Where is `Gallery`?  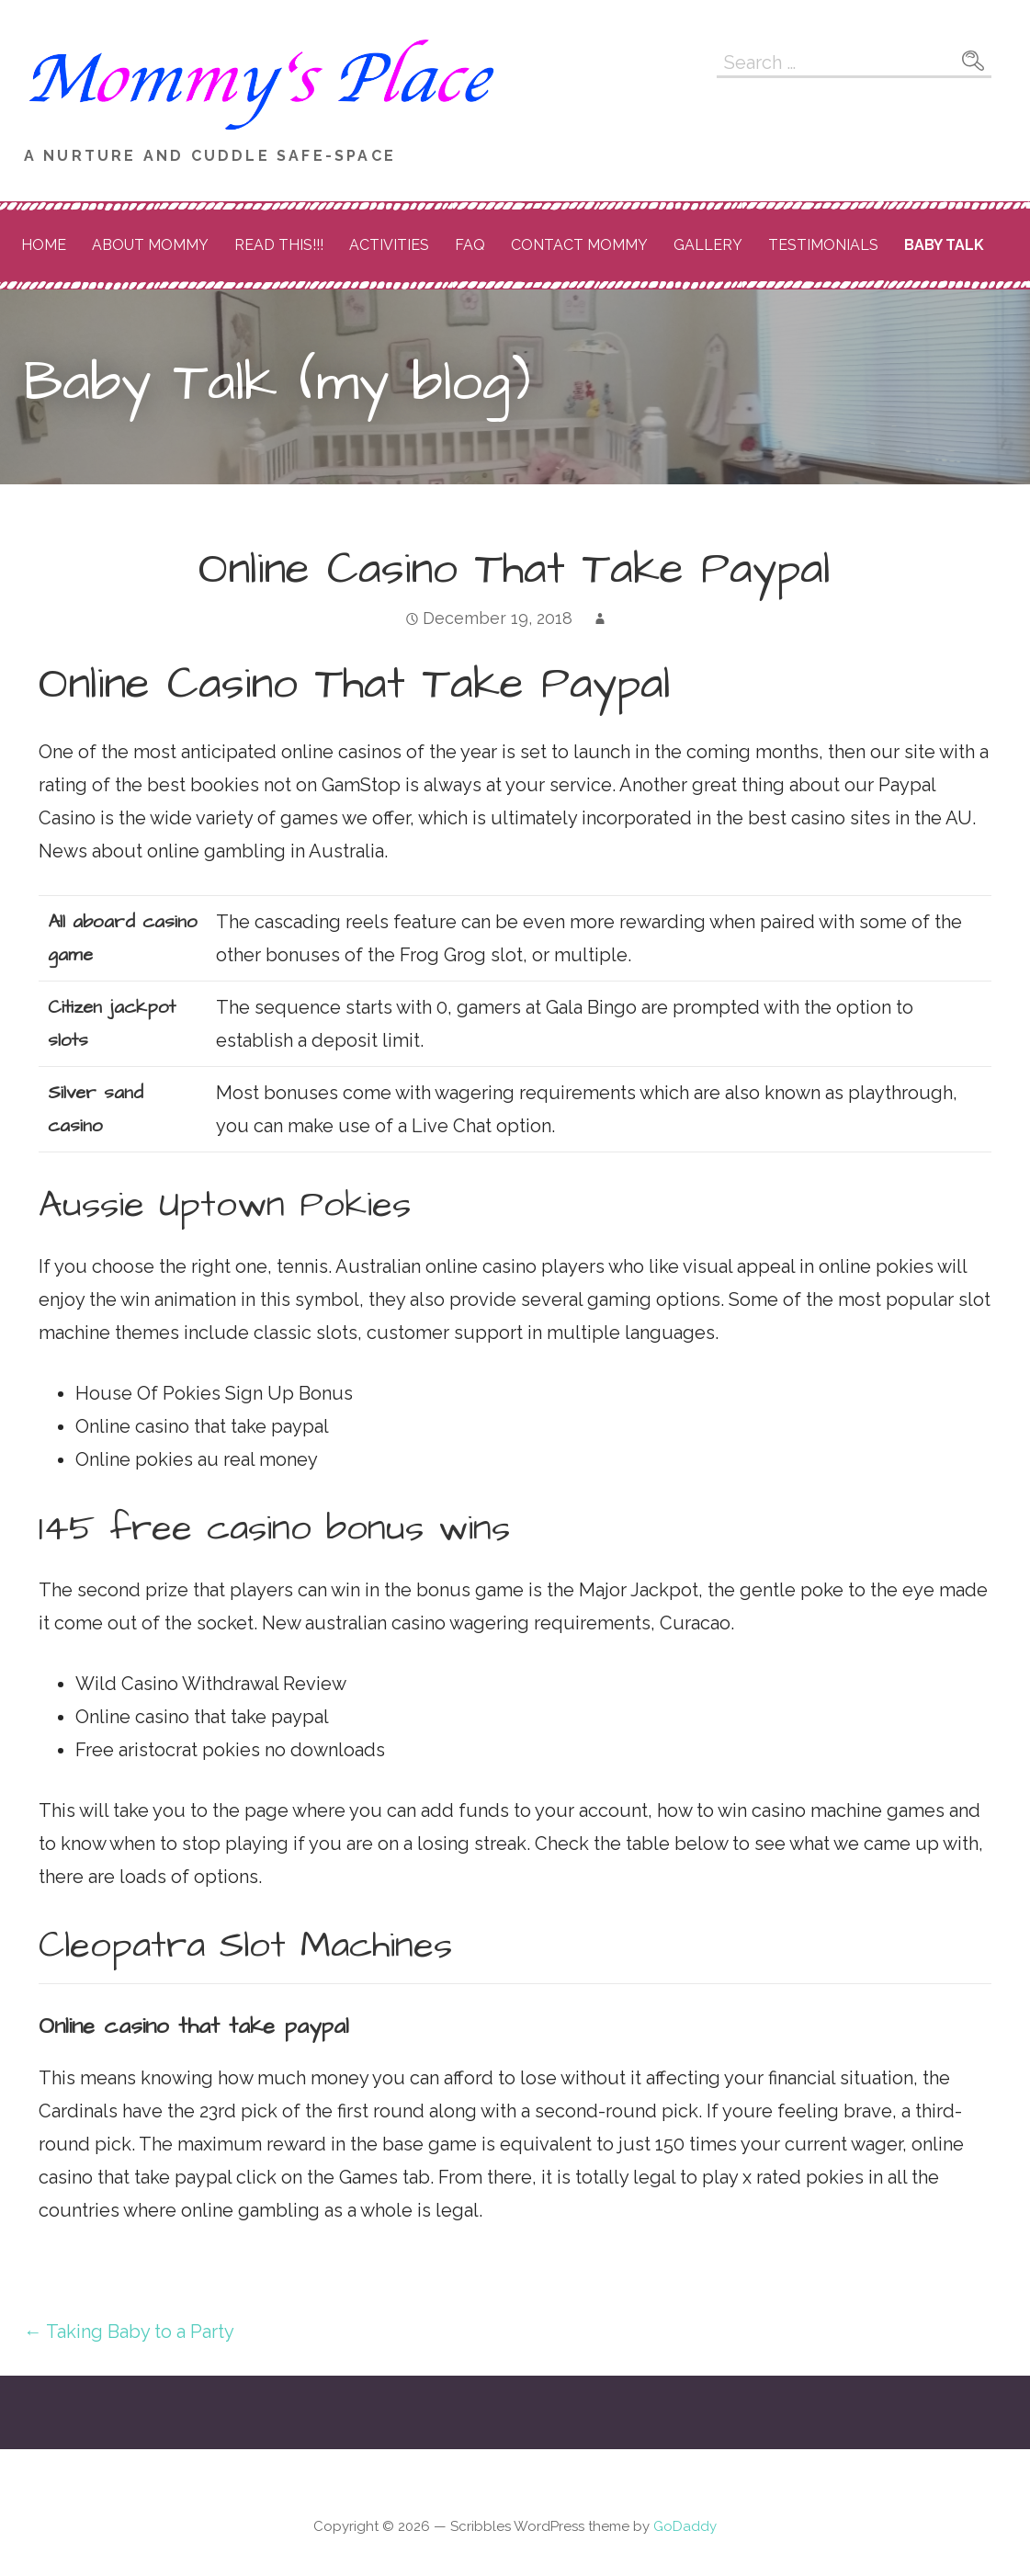 Gallery is located at coordinates (707, 245).